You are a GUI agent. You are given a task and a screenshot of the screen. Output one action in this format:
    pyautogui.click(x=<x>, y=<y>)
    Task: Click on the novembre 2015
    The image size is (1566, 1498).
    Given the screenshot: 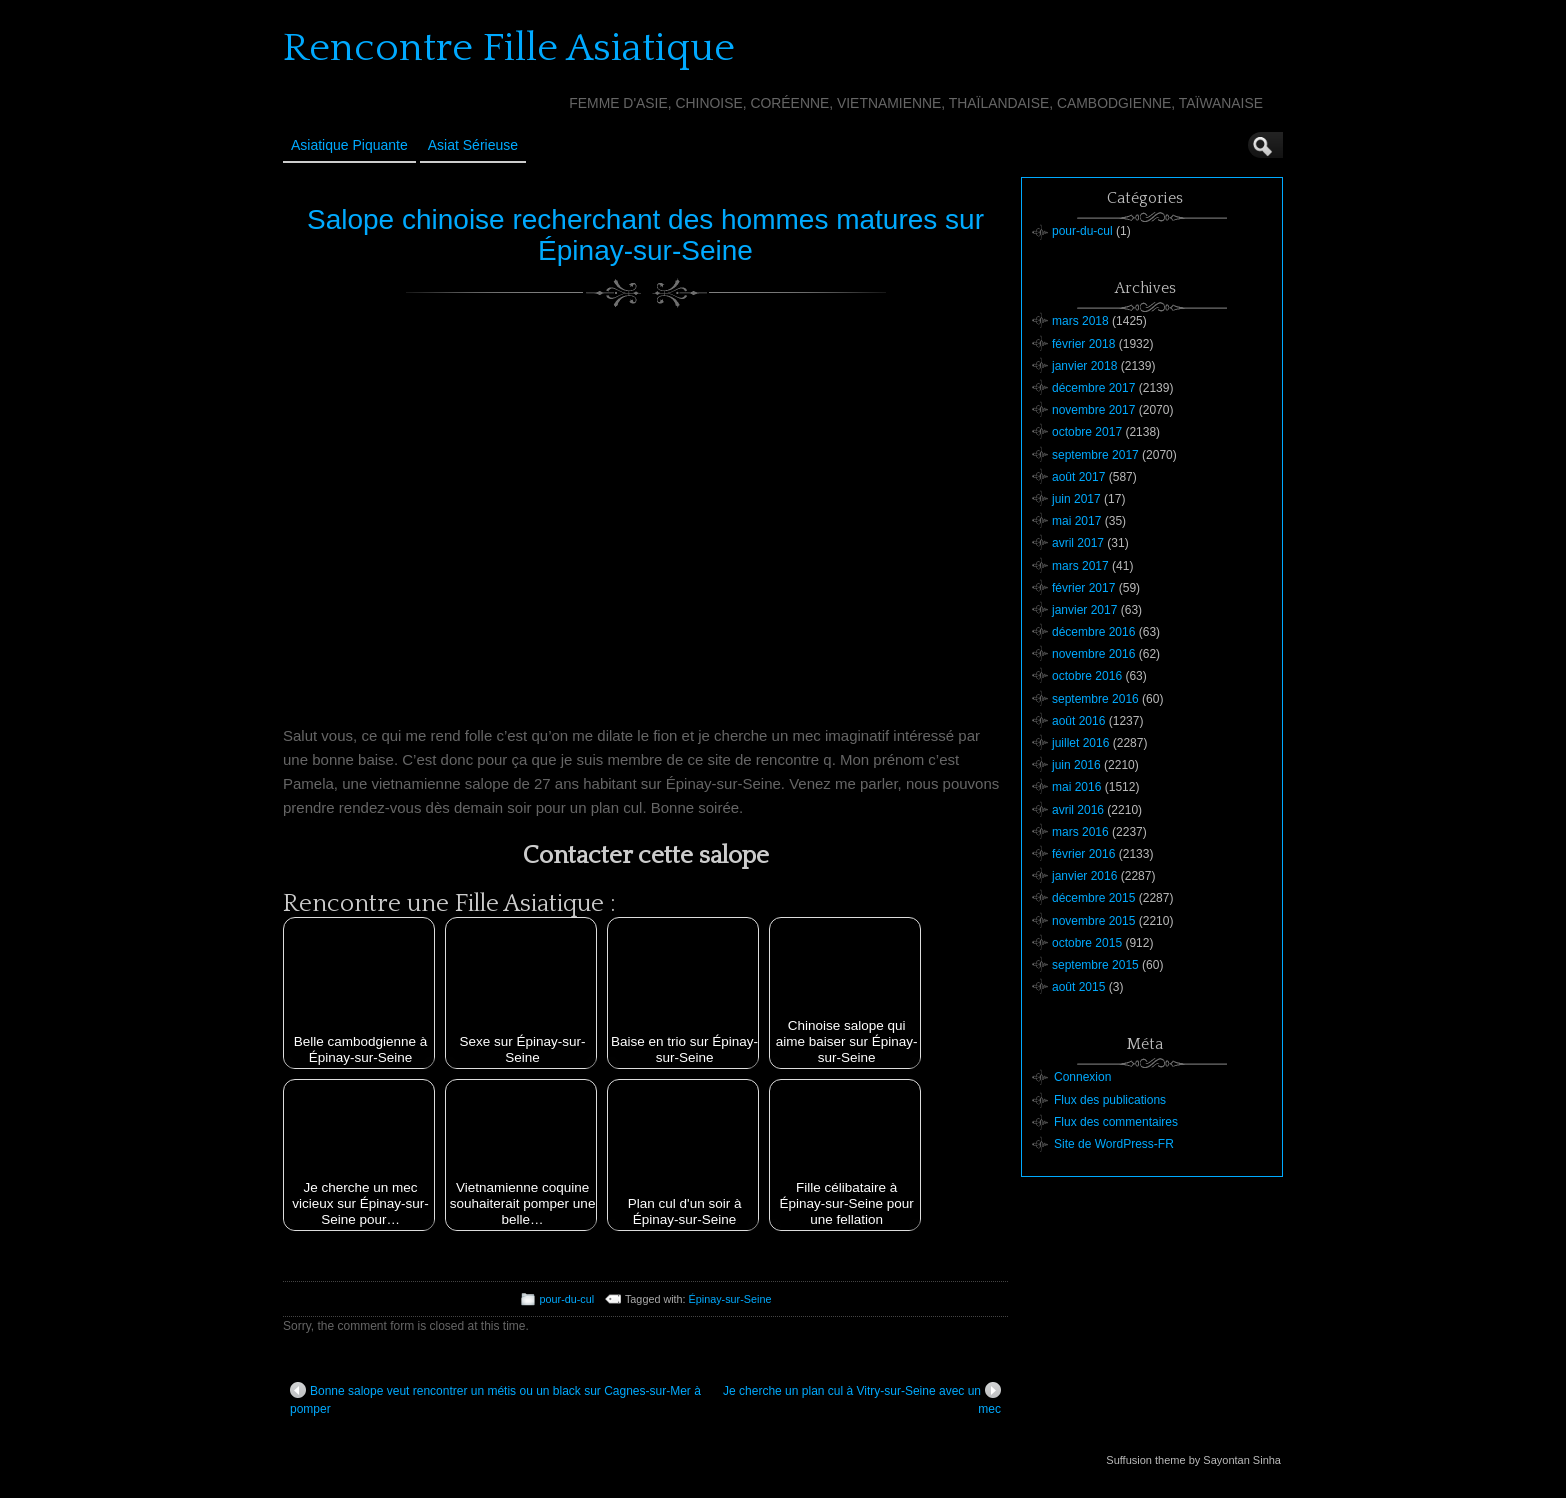 What is the action you would take?
    pyautogui.click(x=1093, y=921)
    